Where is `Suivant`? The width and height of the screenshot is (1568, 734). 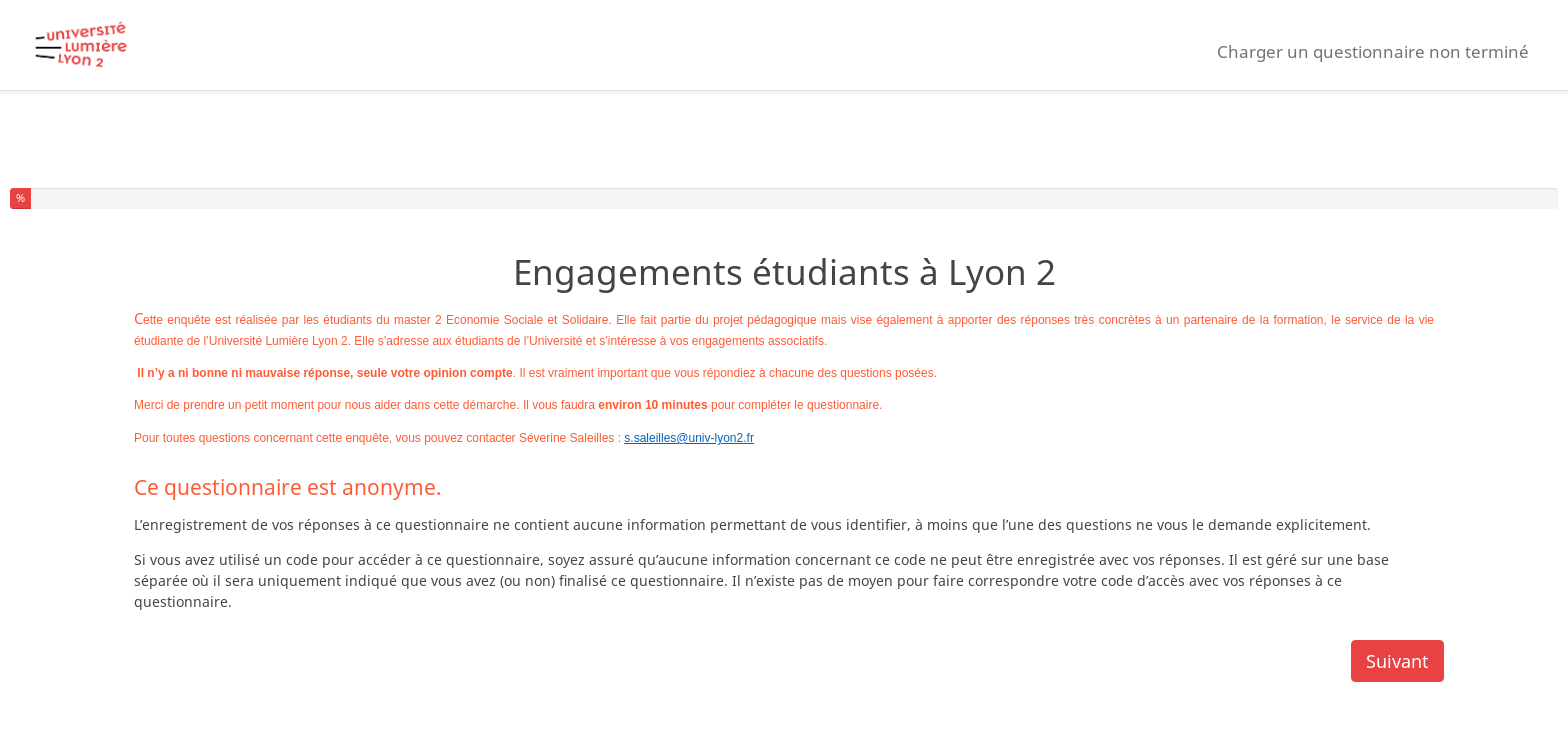
Suivant is located at coordinates (1397, 661).